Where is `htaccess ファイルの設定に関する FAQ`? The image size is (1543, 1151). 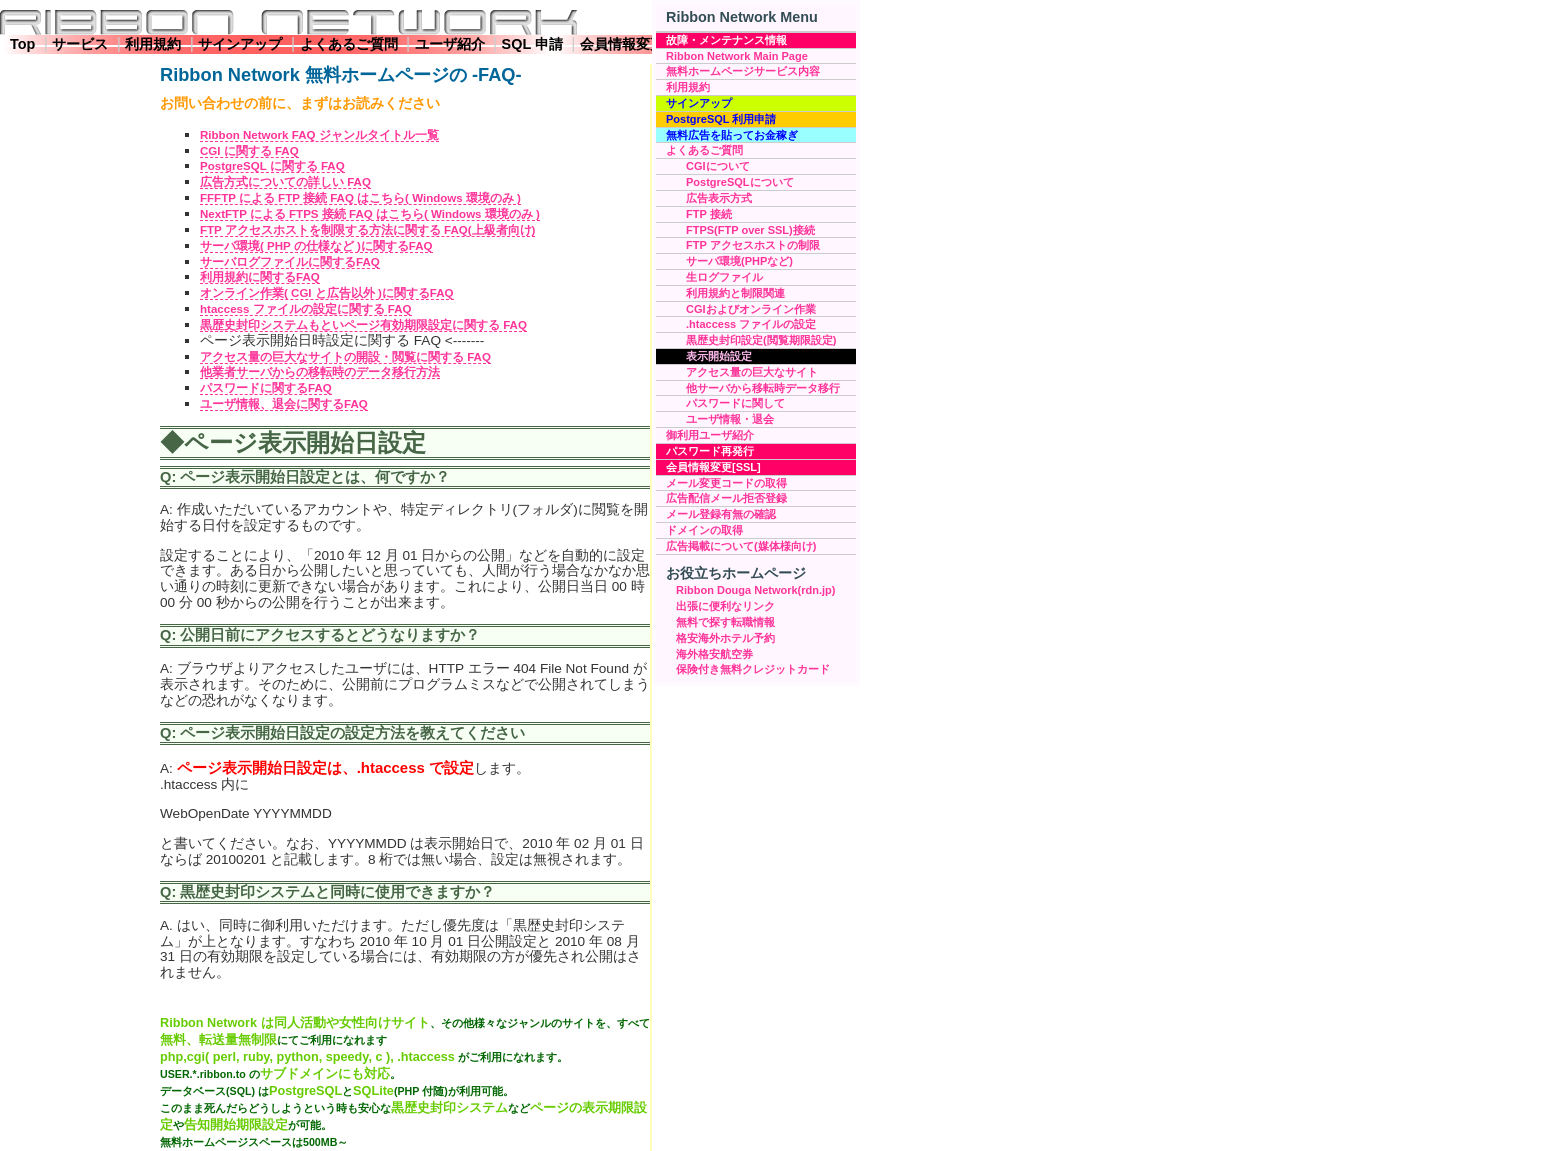
htaccess ファイルの設定に関する FAQ is located at coordinates (306, 309).